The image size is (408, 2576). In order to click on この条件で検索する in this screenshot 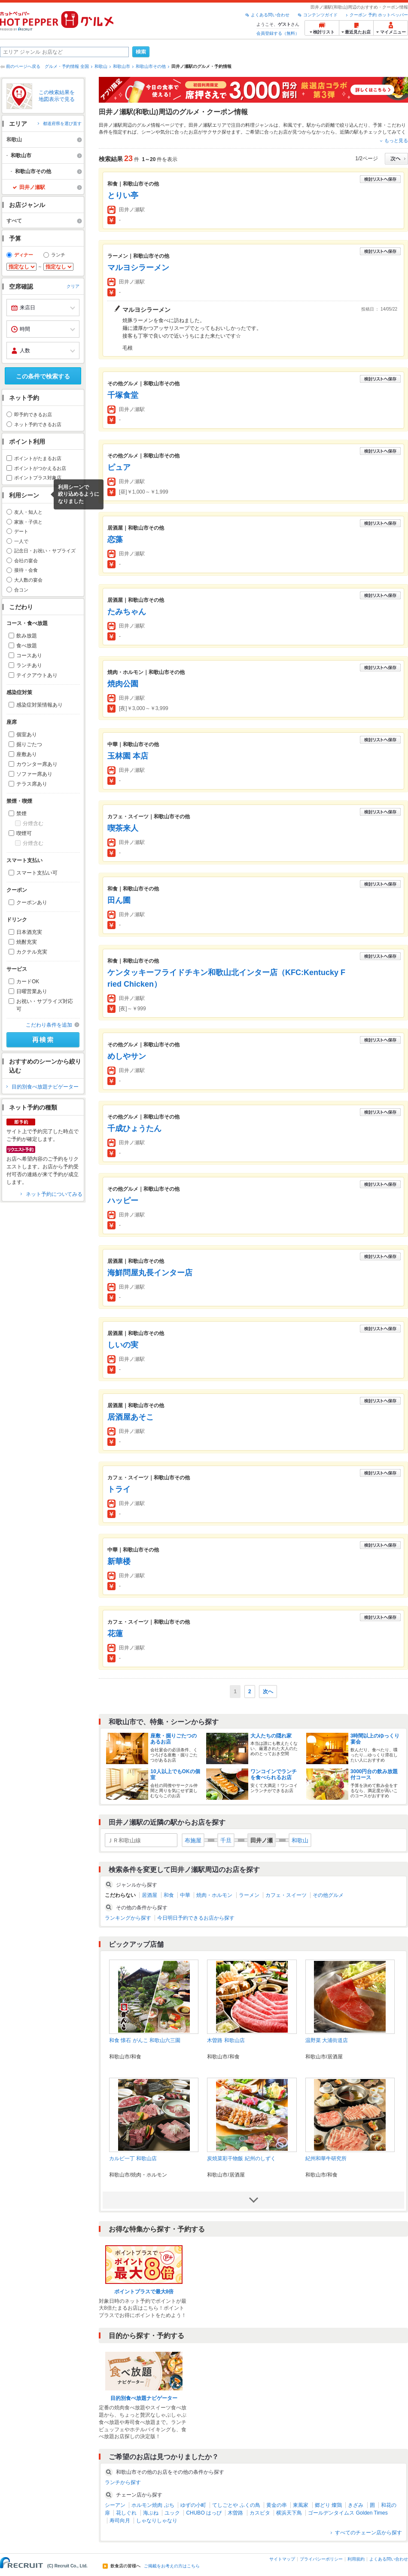, I will do `click(43, 376)`.